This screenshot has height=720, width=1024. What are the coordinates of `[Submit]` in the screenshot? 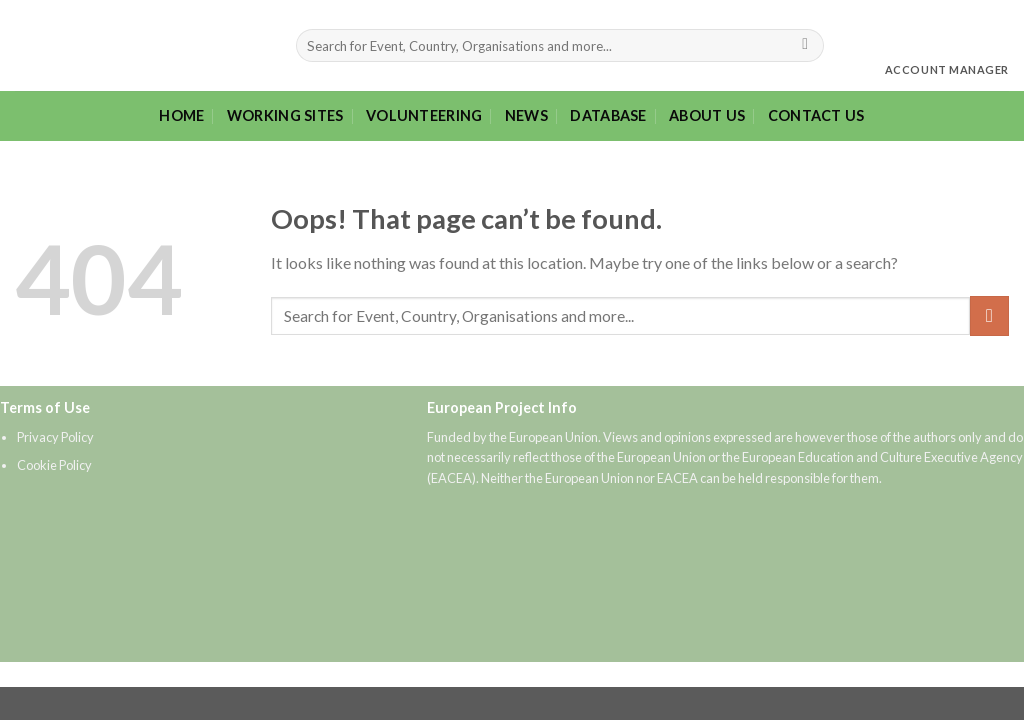 It's located at (805, 46).